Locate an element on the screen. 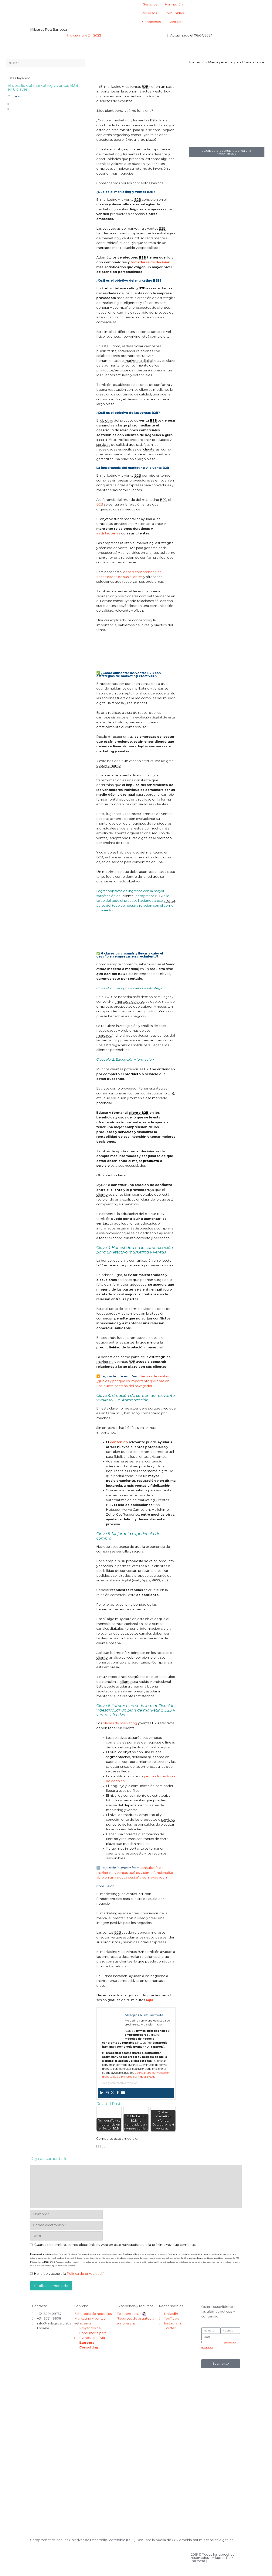 Image resolution: width=272 pixels, height=2576 pixels. servicios [link] is located at coordinates (138, 214).